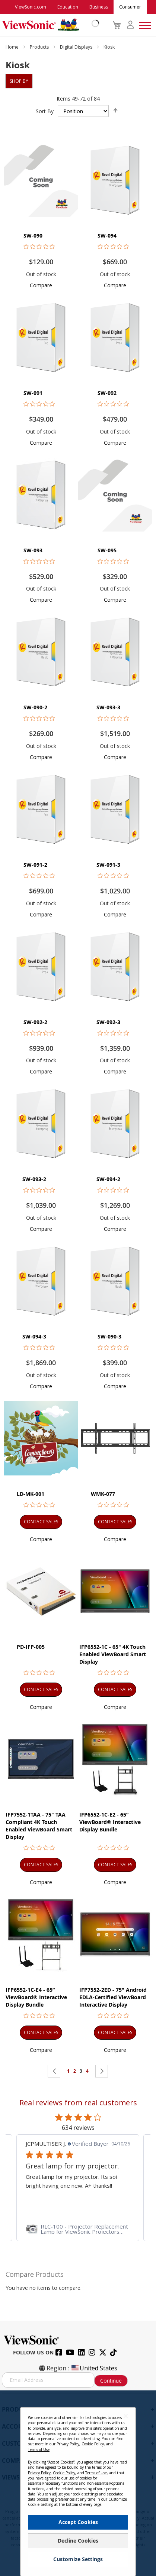 The width and height of the screenshot is (156, 2576). What do you see at coordinates (113, 1997) in the screenshot?
I see `IFP7552-2ED - 75" Android EDLA-Certified ViewBoard Interactive Display` at bounding box center [113, 1997].